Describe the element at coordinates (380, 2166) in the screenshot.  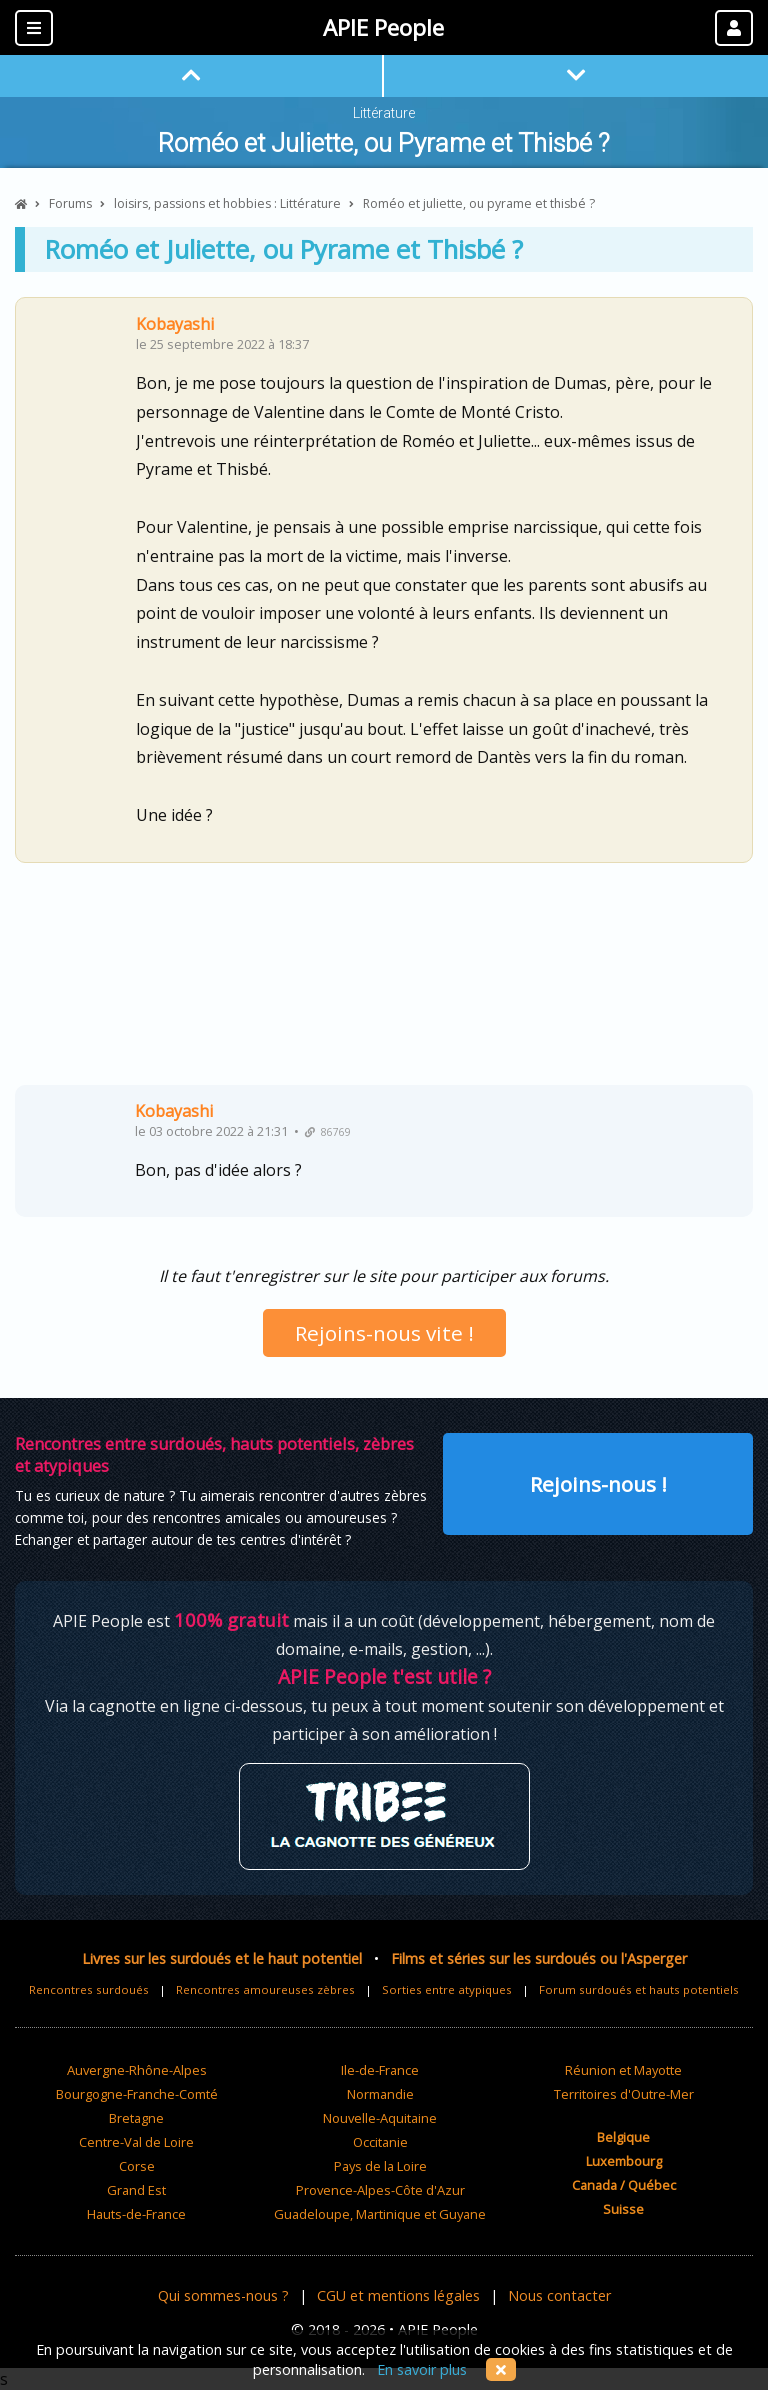
I see `Pays de la Loire` at that location.